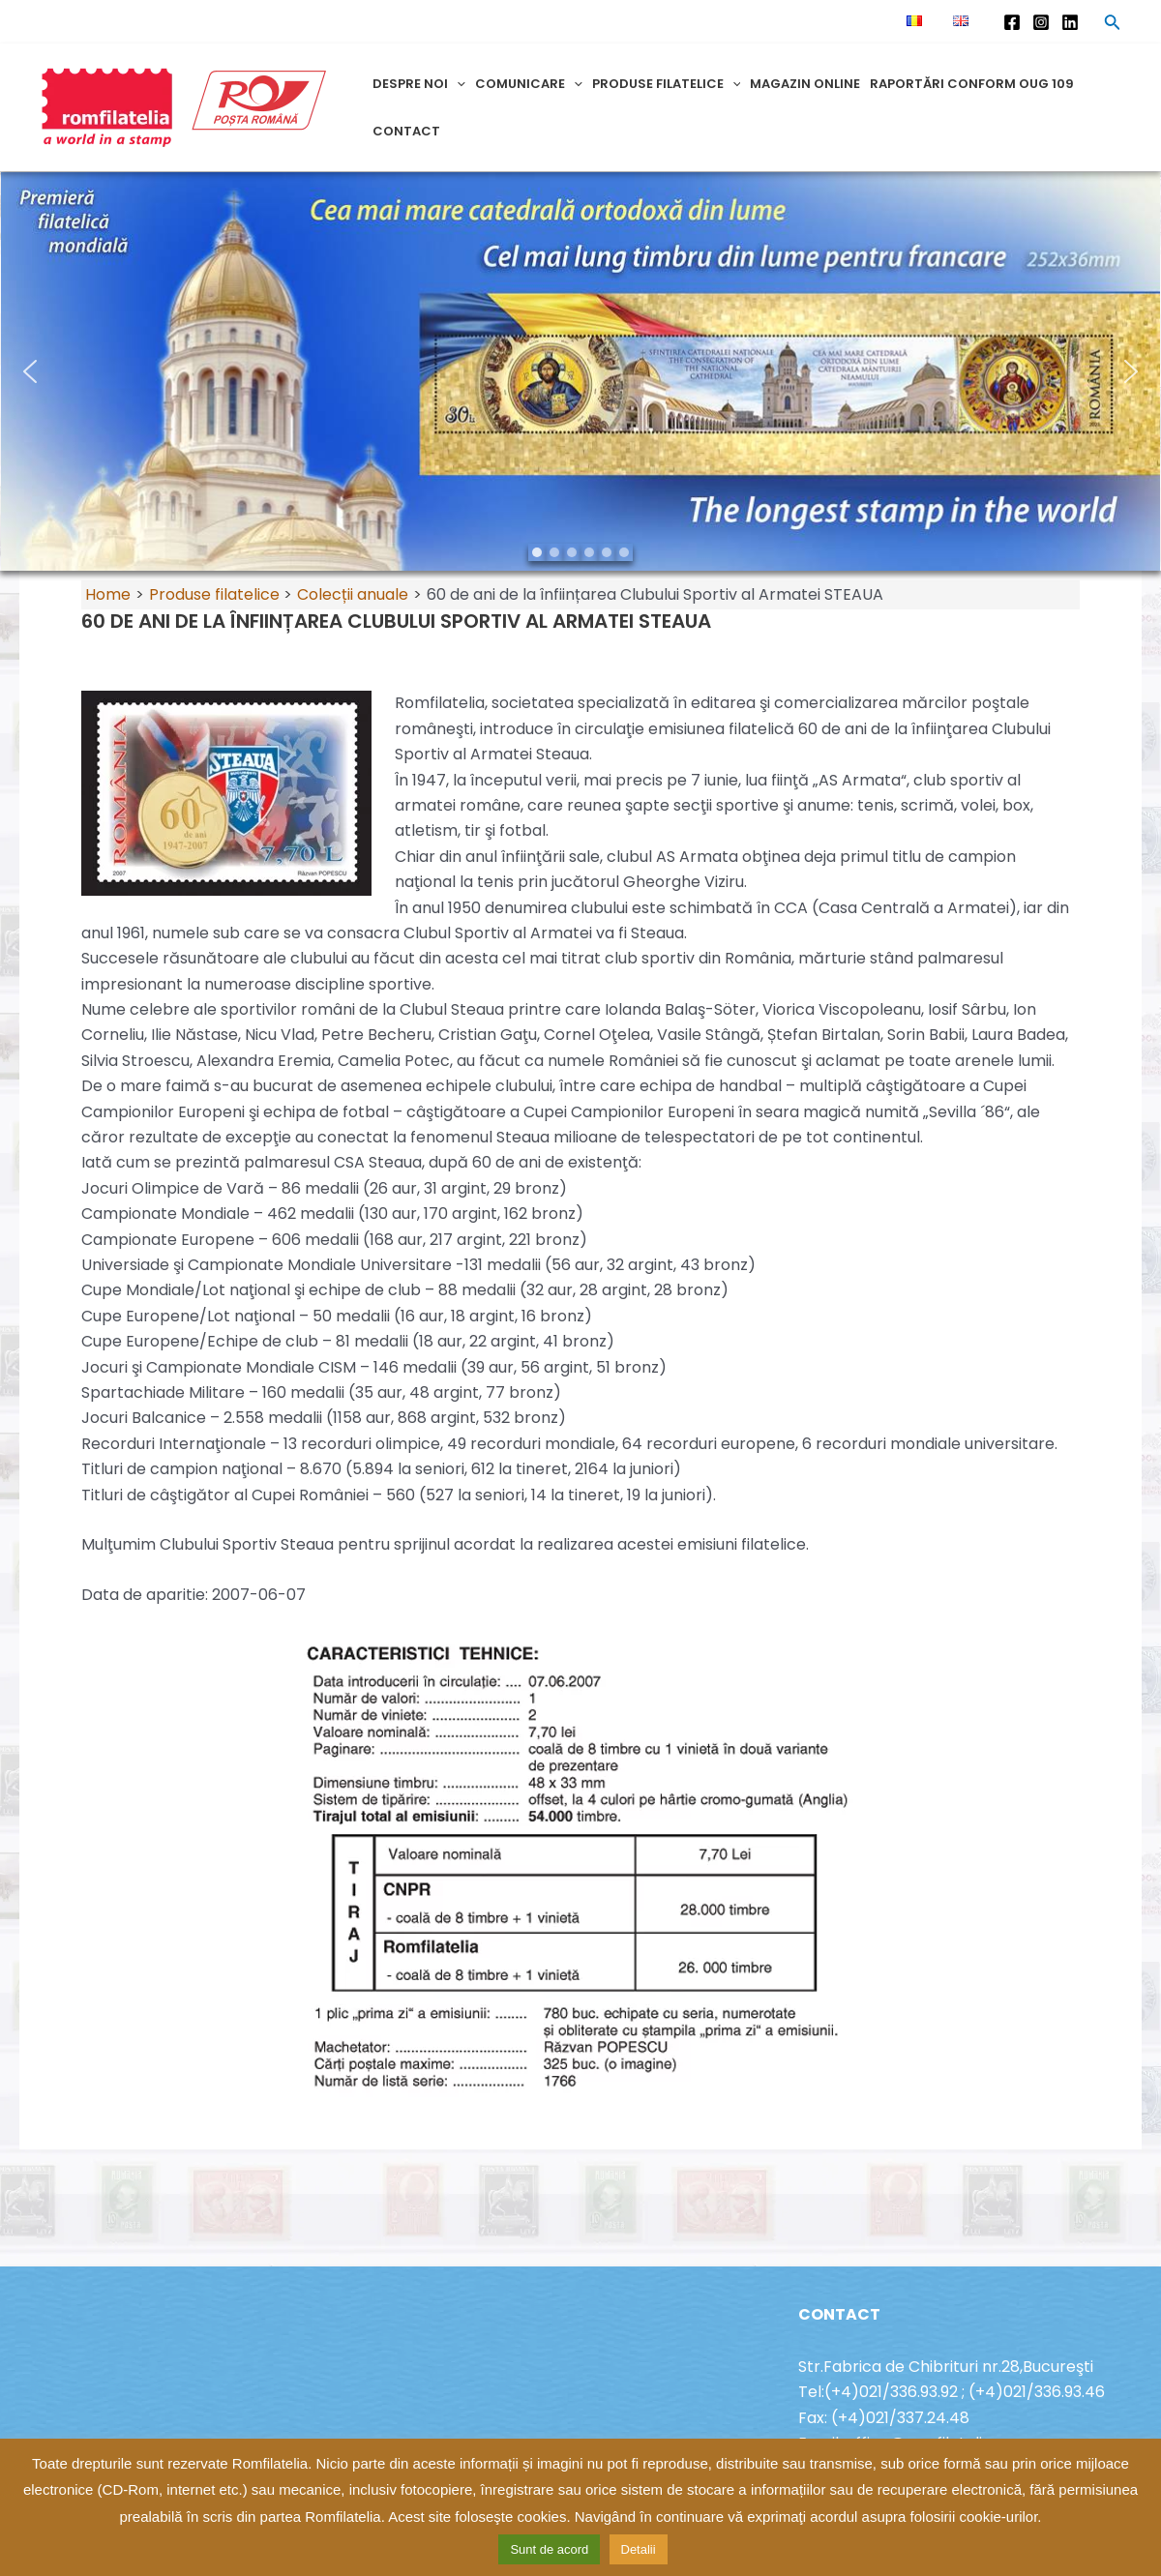 The width and height of the screenshot is (1161, 2576). I want to click on [application], so click(456, 84).